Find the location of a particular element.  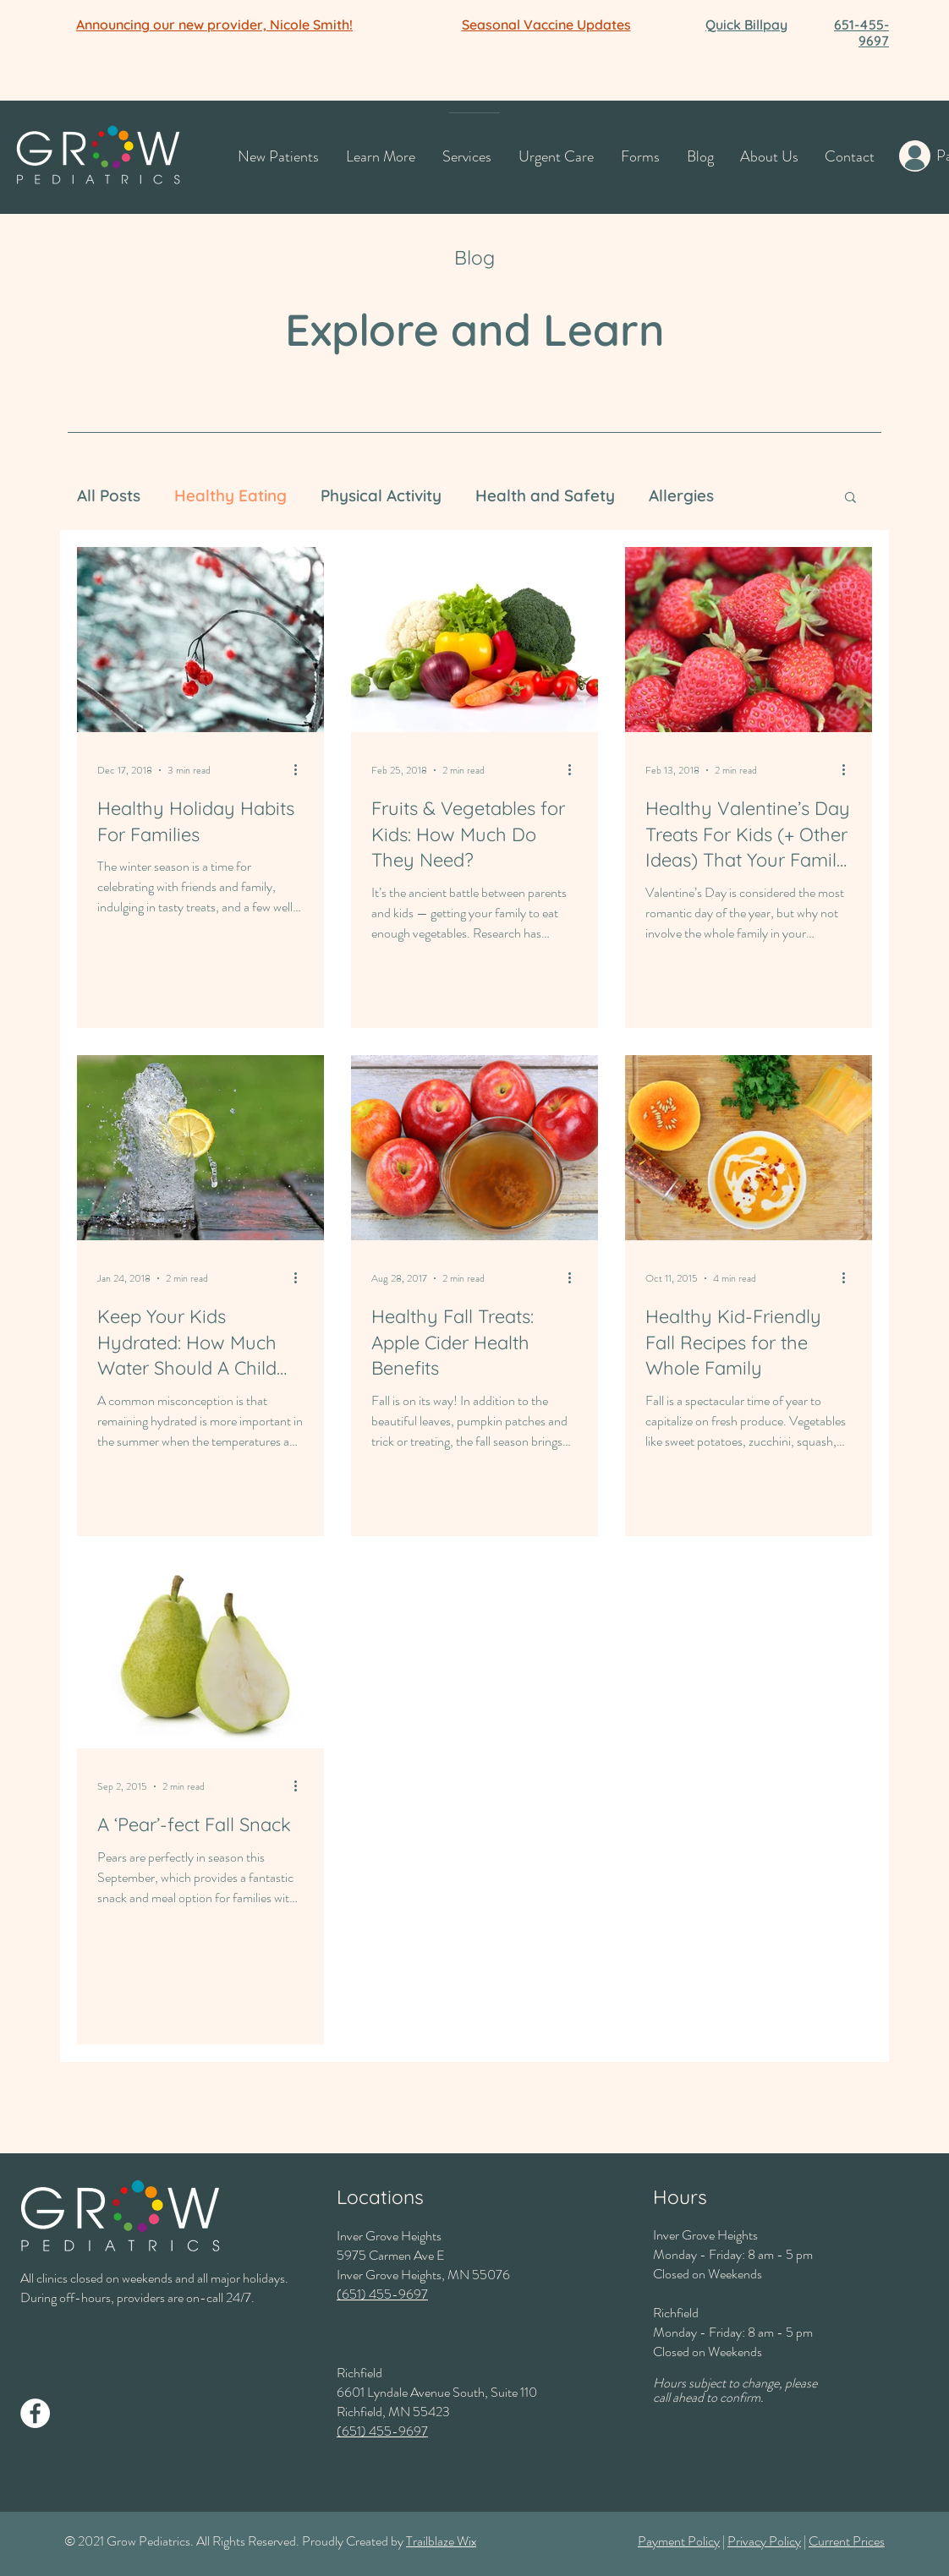

[button] is located at coordinates (214, 25).